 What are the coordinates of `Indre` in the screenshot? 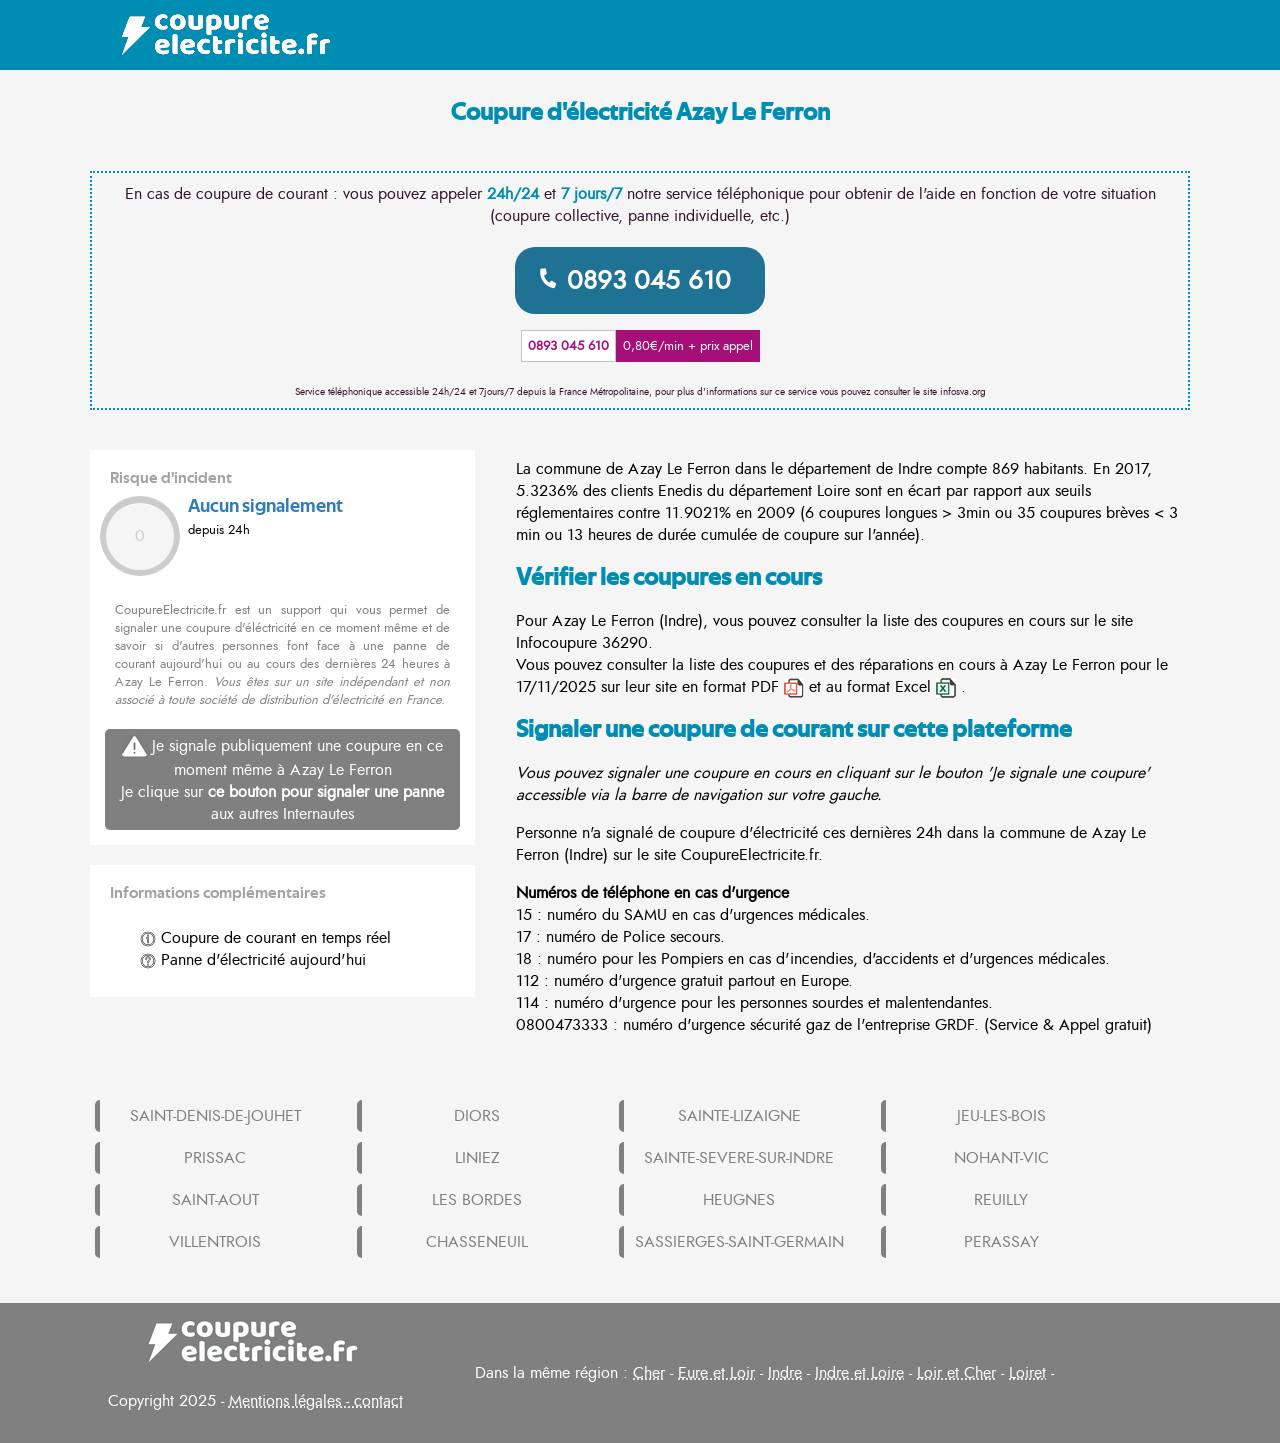 It's located at (785, 1373).